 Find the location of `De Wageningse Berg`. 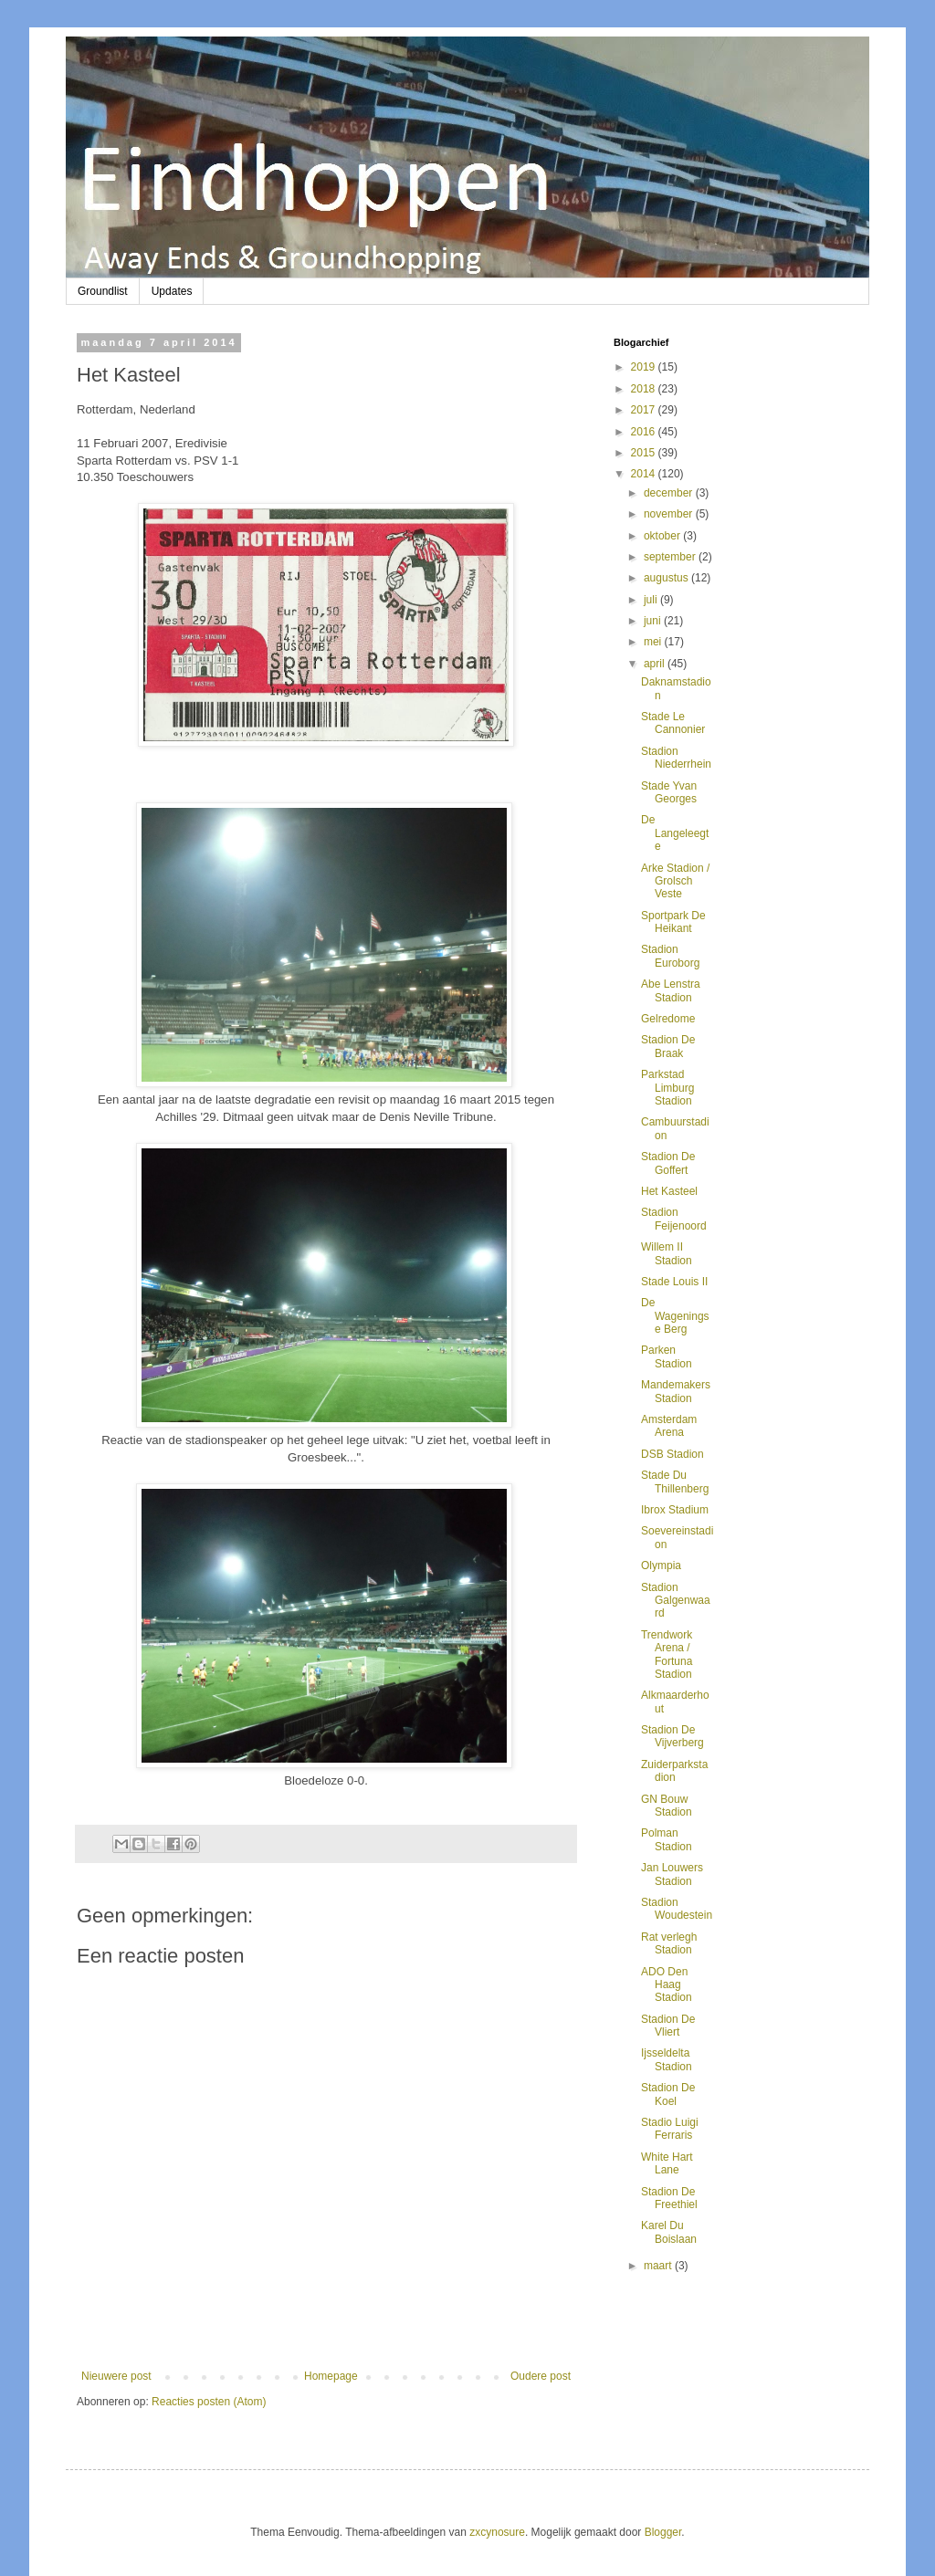

De Wageningse Berg is located at coordinates (675, 1315).